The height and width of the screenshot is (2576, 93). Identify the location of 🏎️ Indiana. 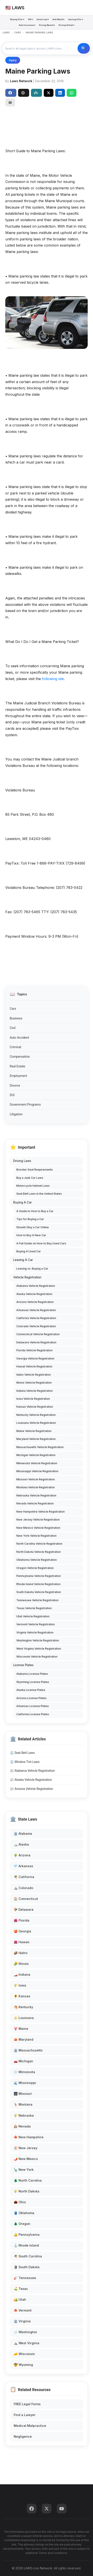
(22, 1974).